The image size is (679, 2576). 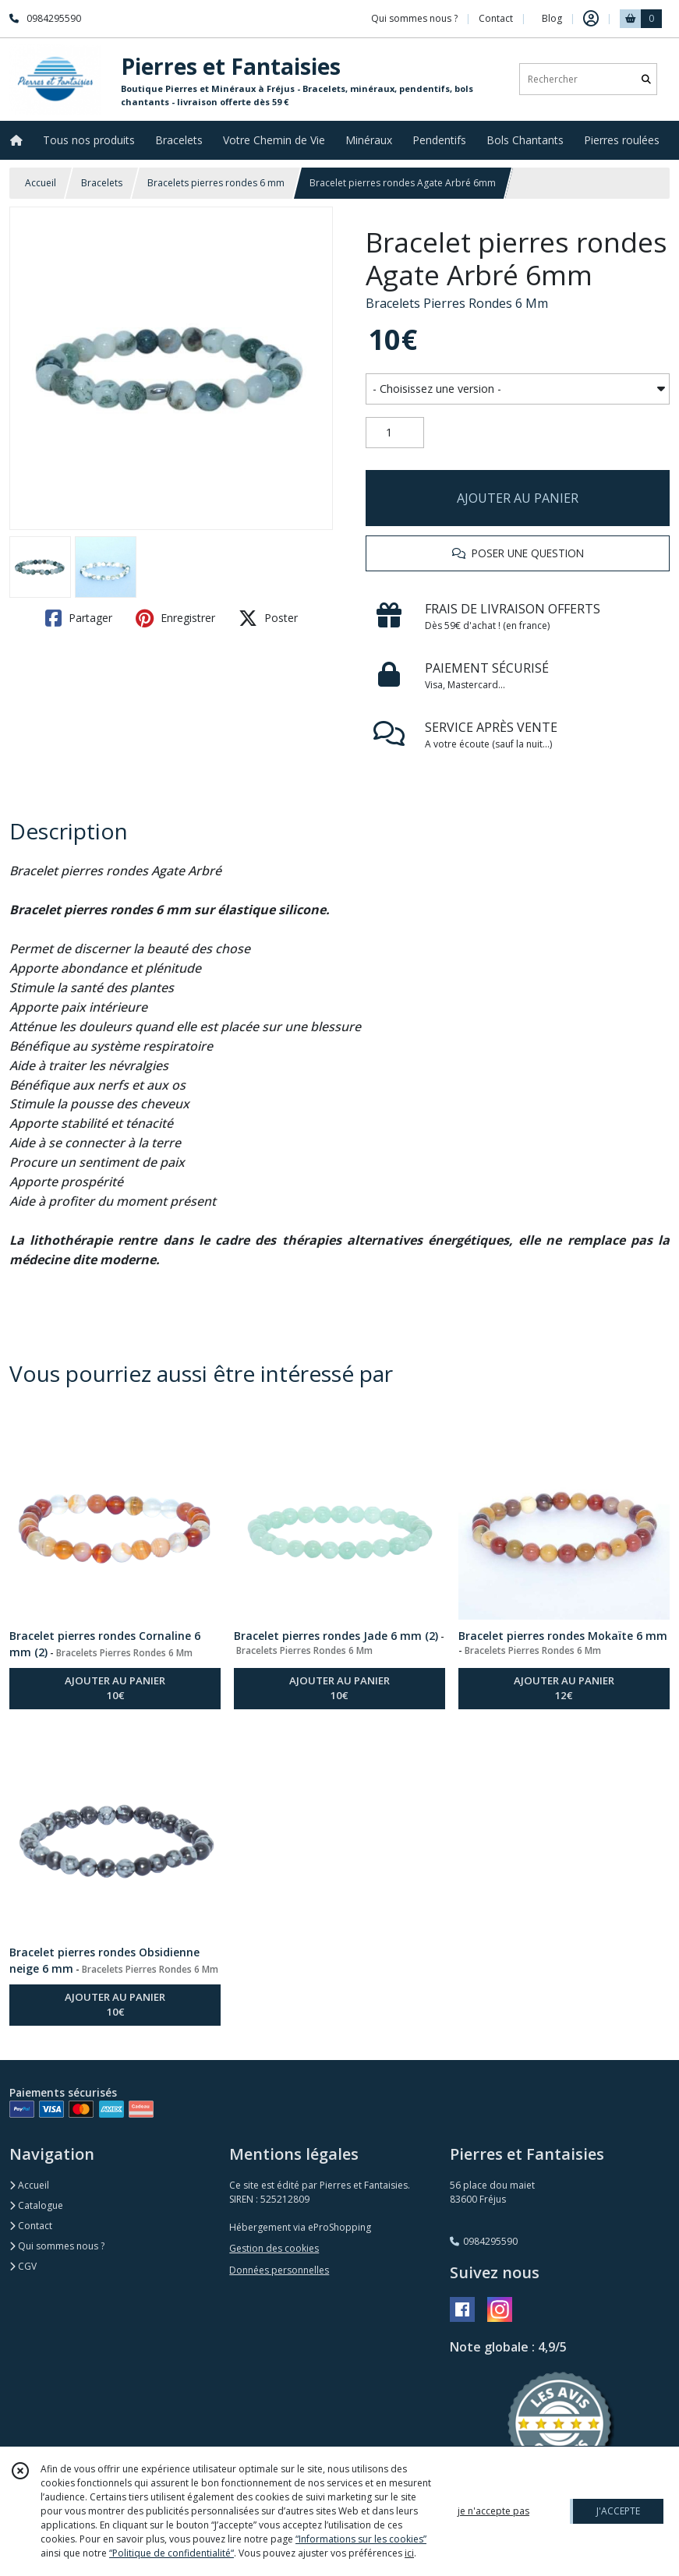 What do you see at coordinates (360, 2539) in the screenshot?
I see `“Informations sur les cookies”` at bounding box center [360, 2539].